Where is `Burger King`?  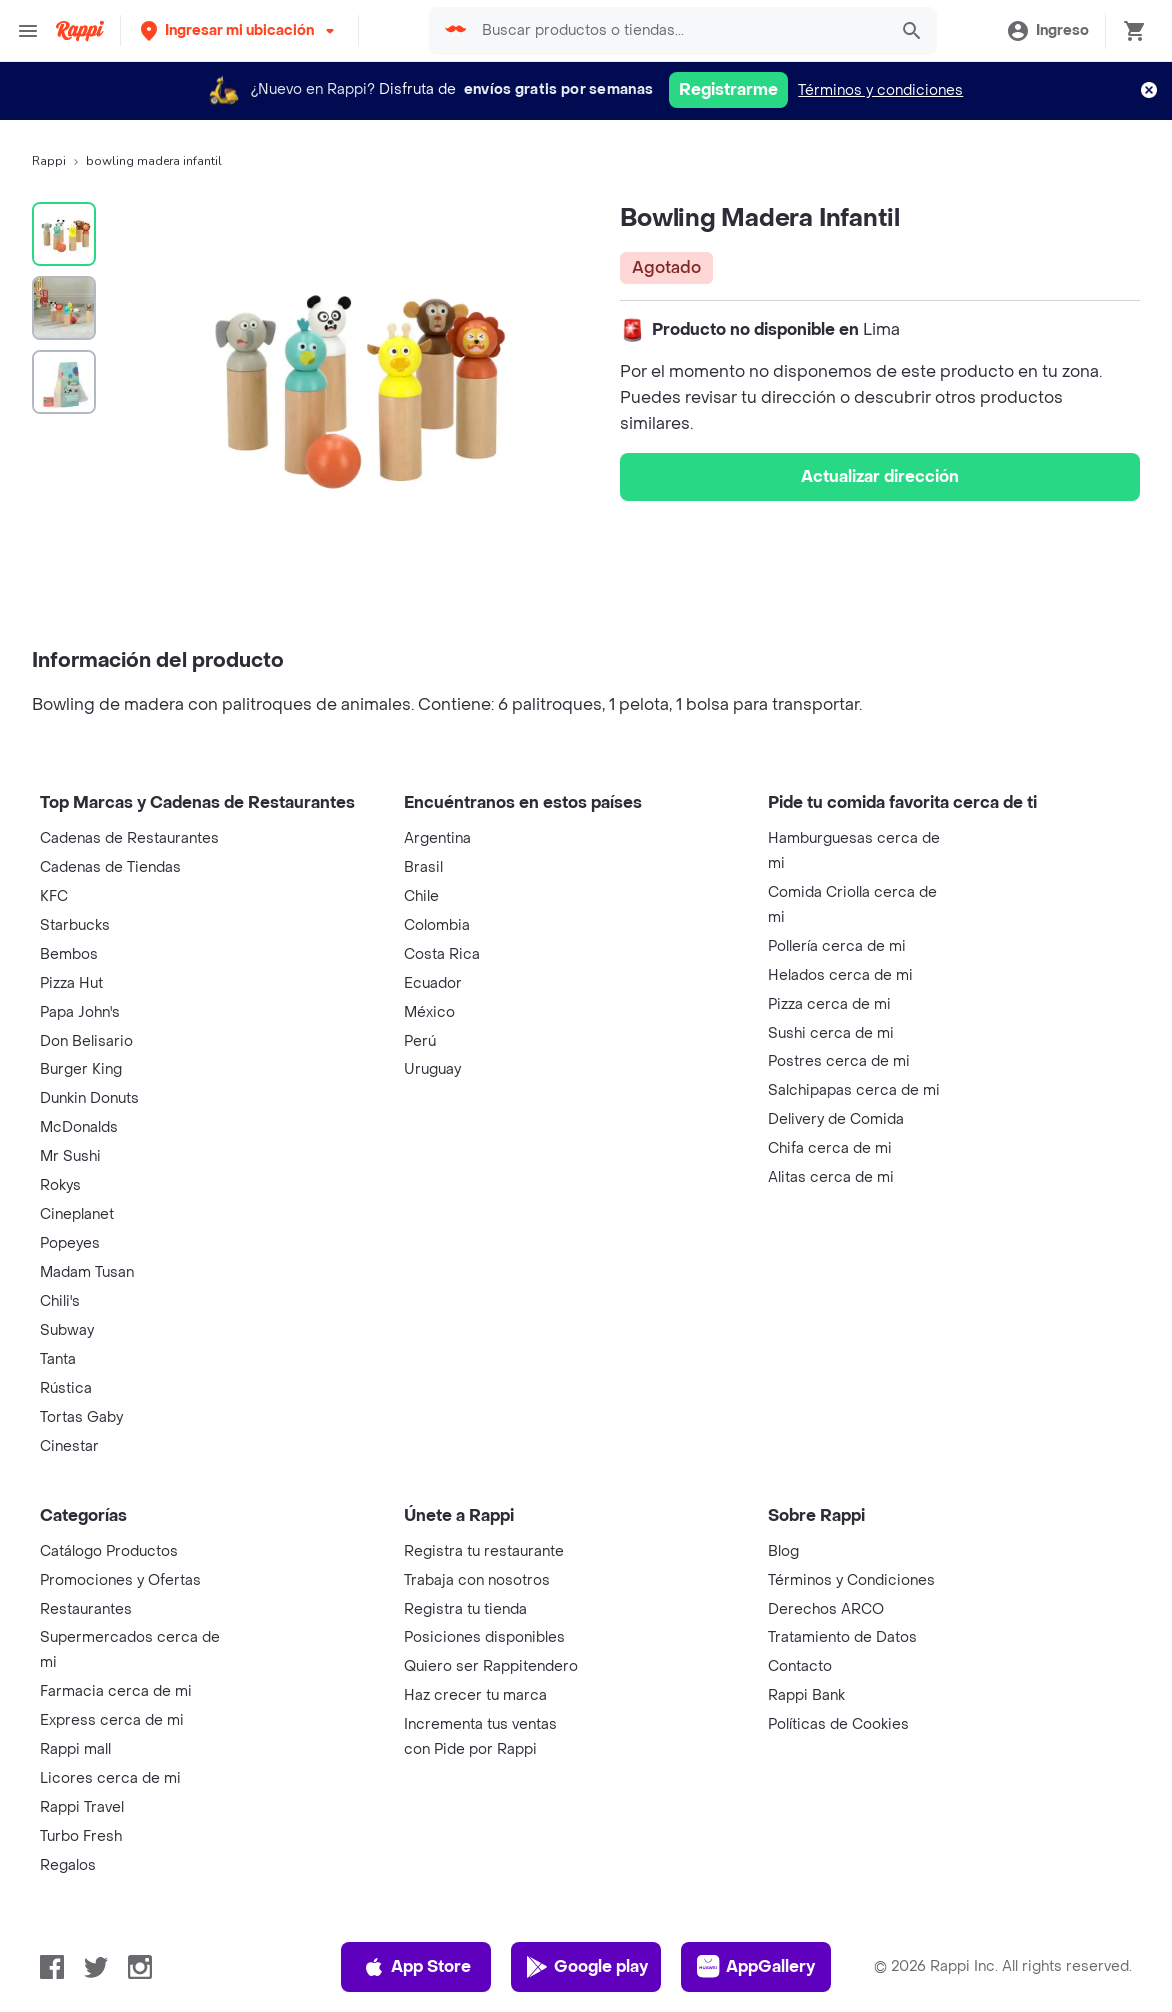 Burger King is located at coordinates (81, 1069).